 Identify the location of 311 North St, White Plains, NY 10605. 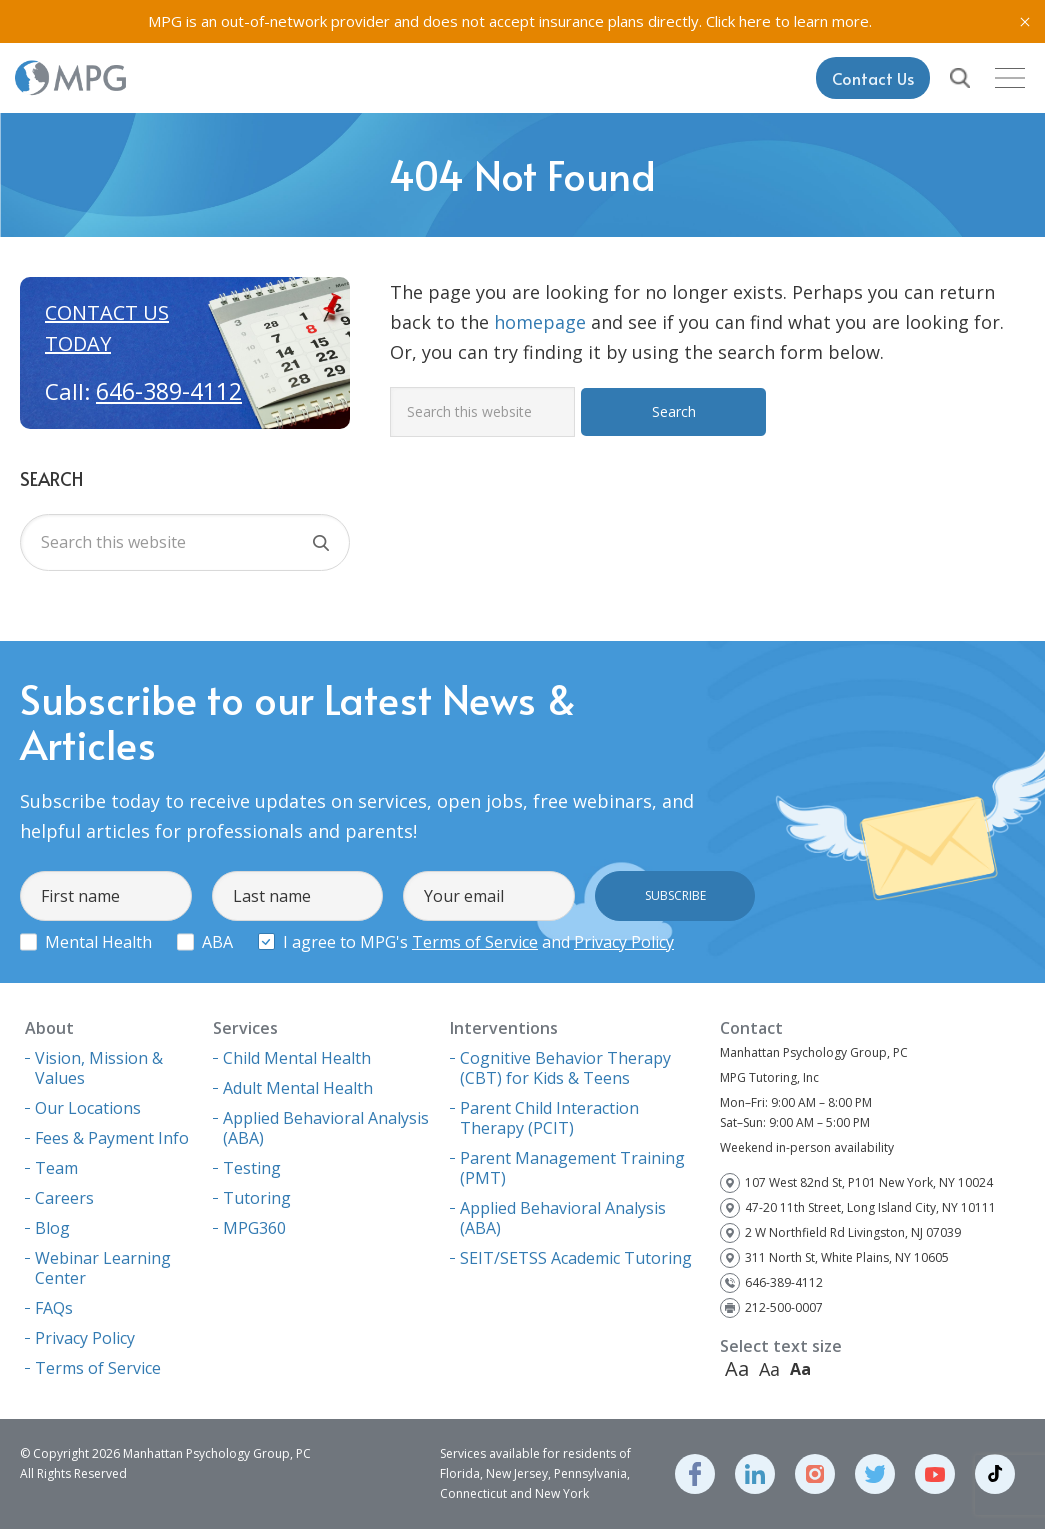
(847, 1257).